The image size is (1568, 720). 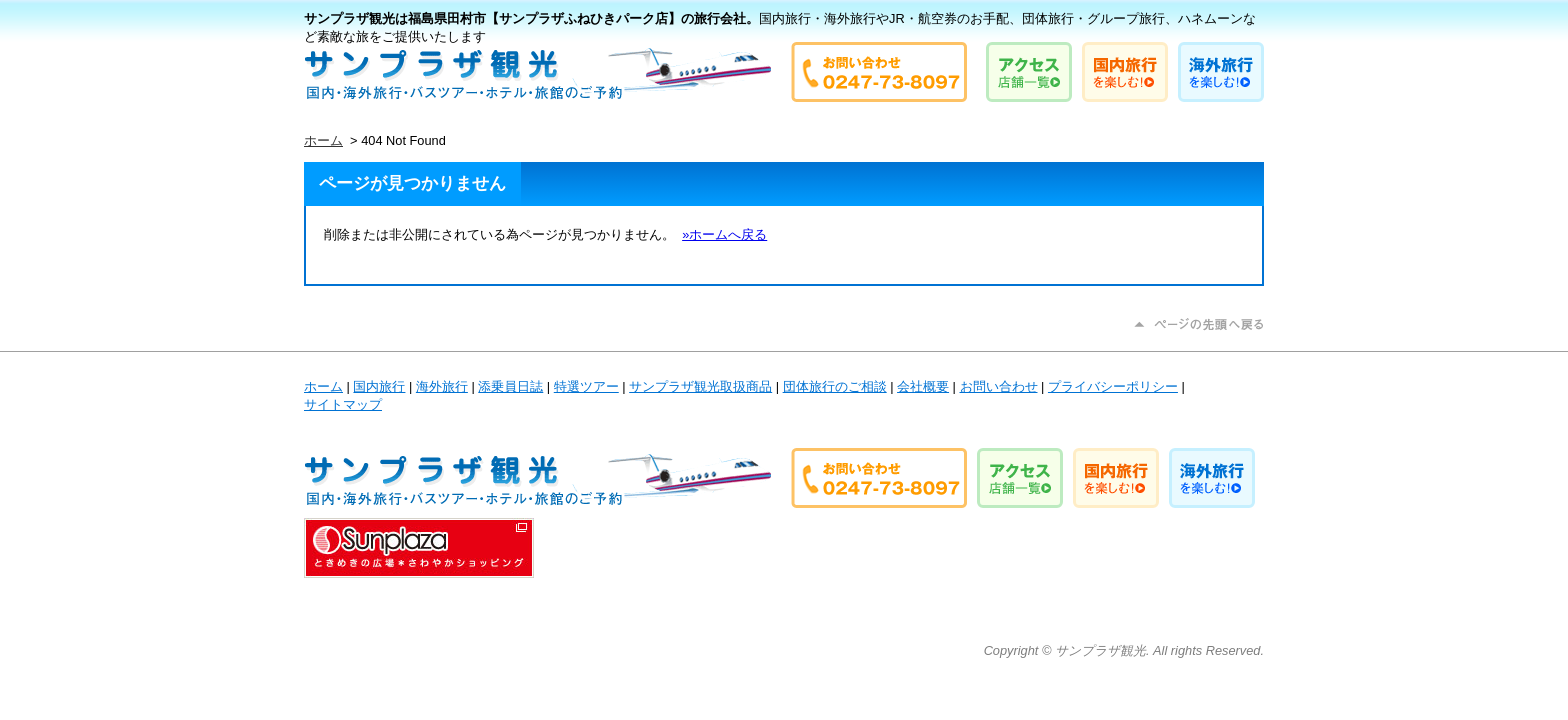 What do you see at coordinates (1198, 324) in the screenshot?
I see `ページの先頭に戻る` at bounding box center [1198, 324].